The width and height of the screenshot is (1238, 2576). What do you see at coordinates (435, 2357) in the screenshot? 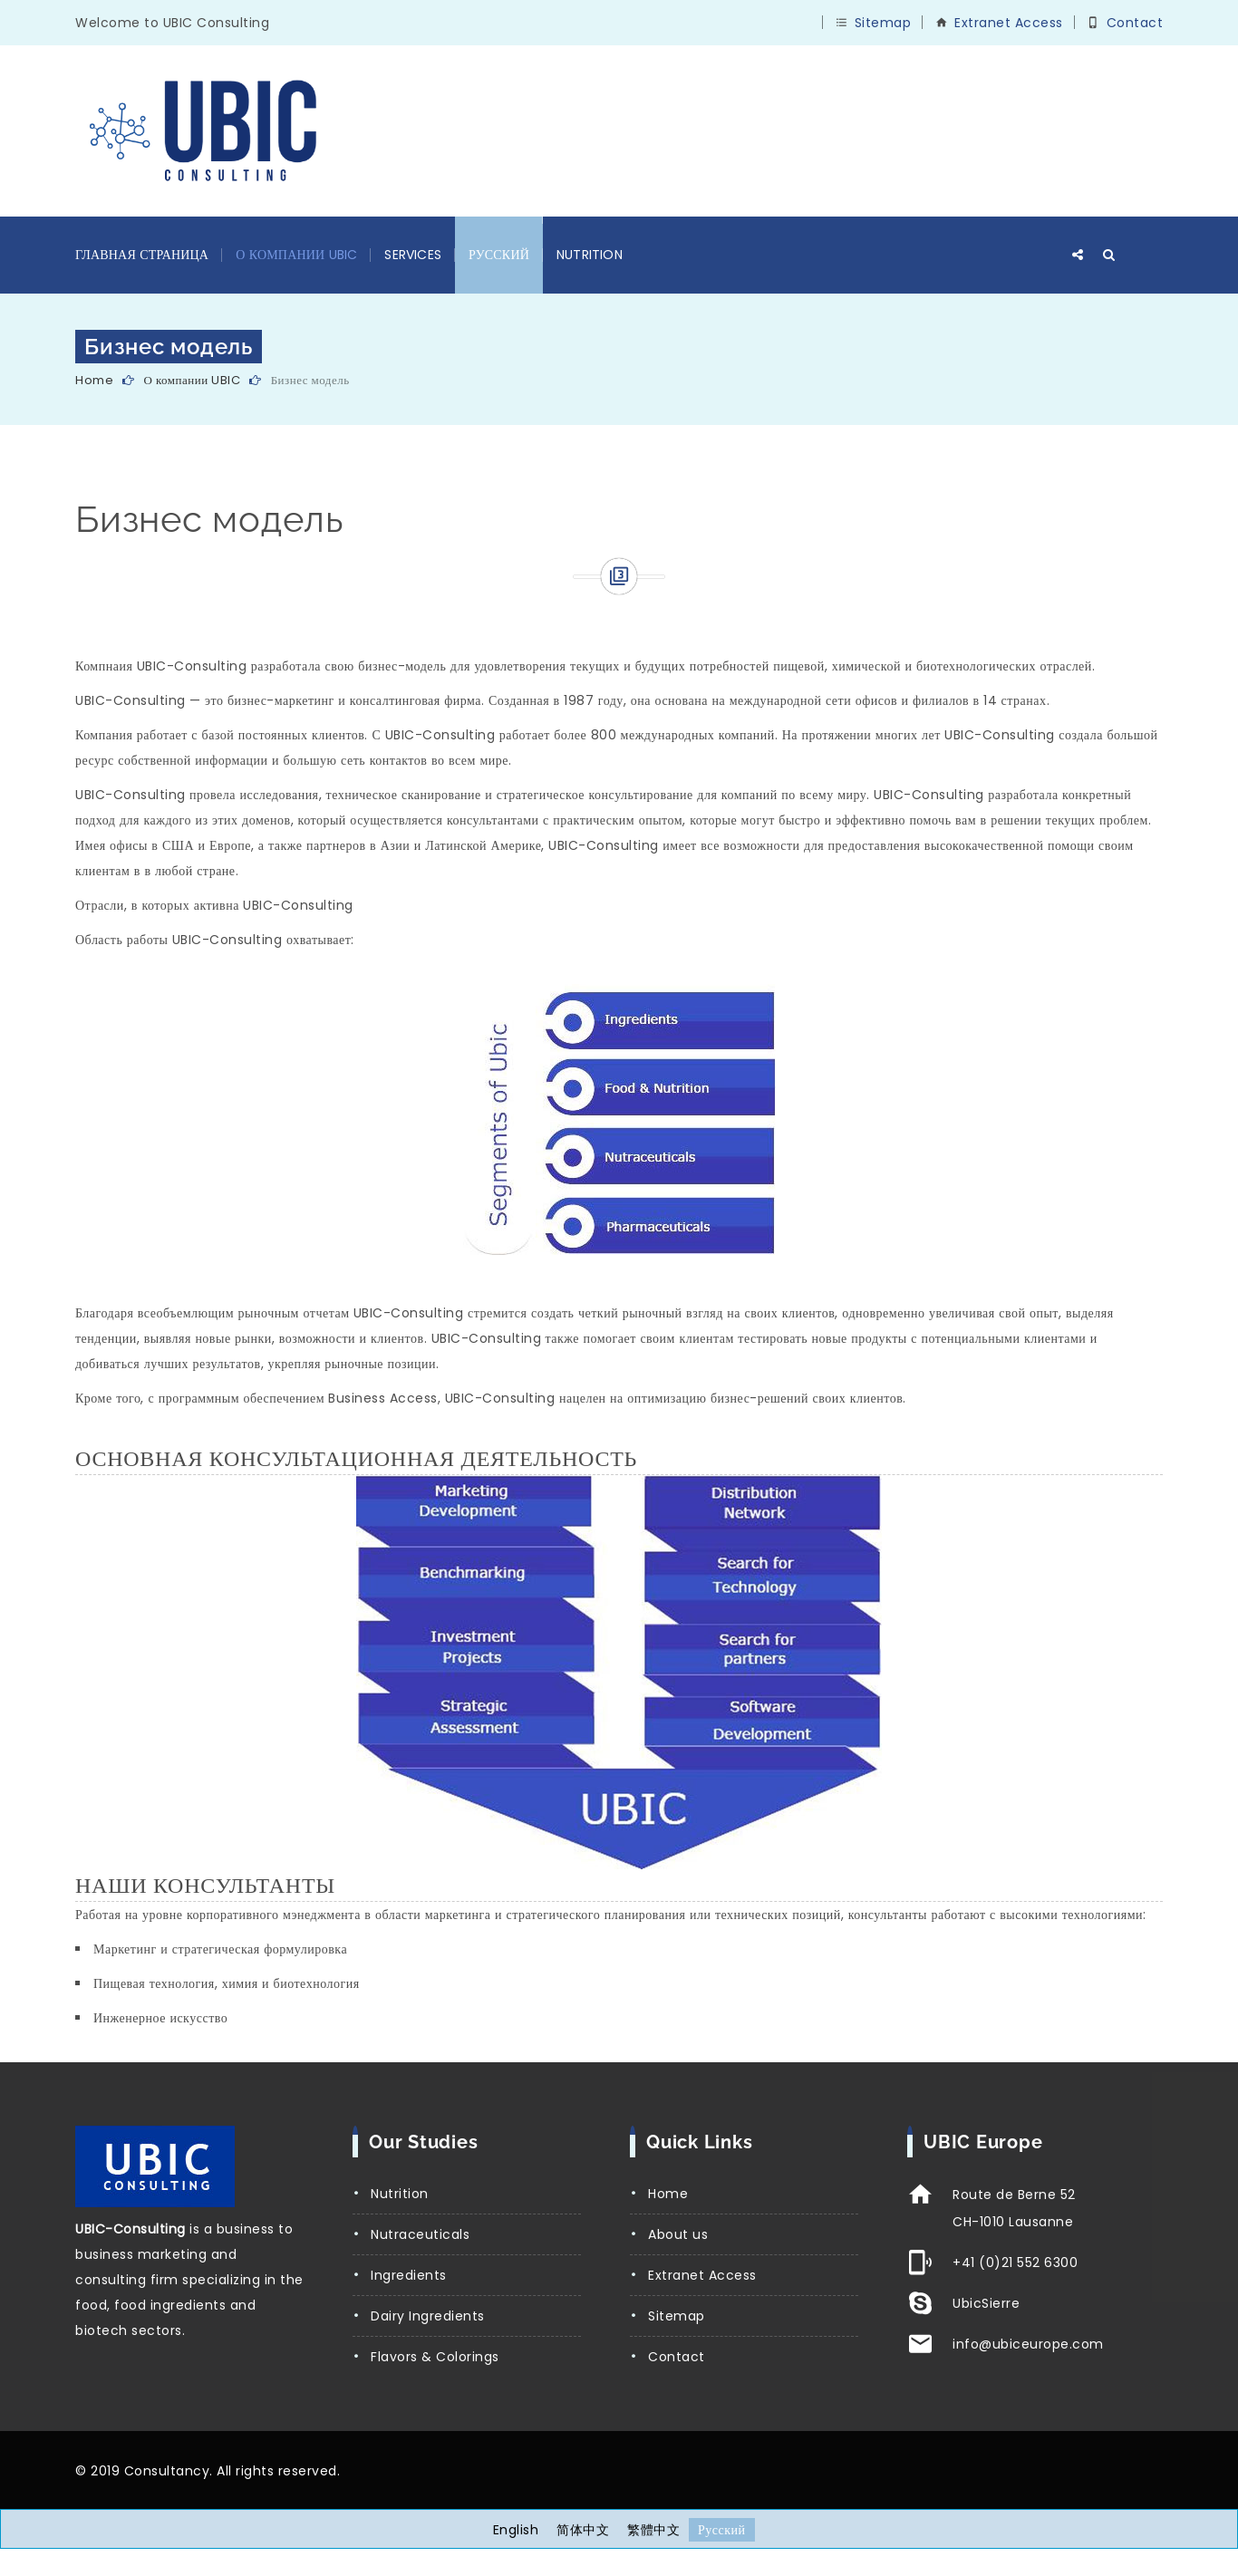
I see `Flavors & Colorings` at bounding box center [435, 2357].